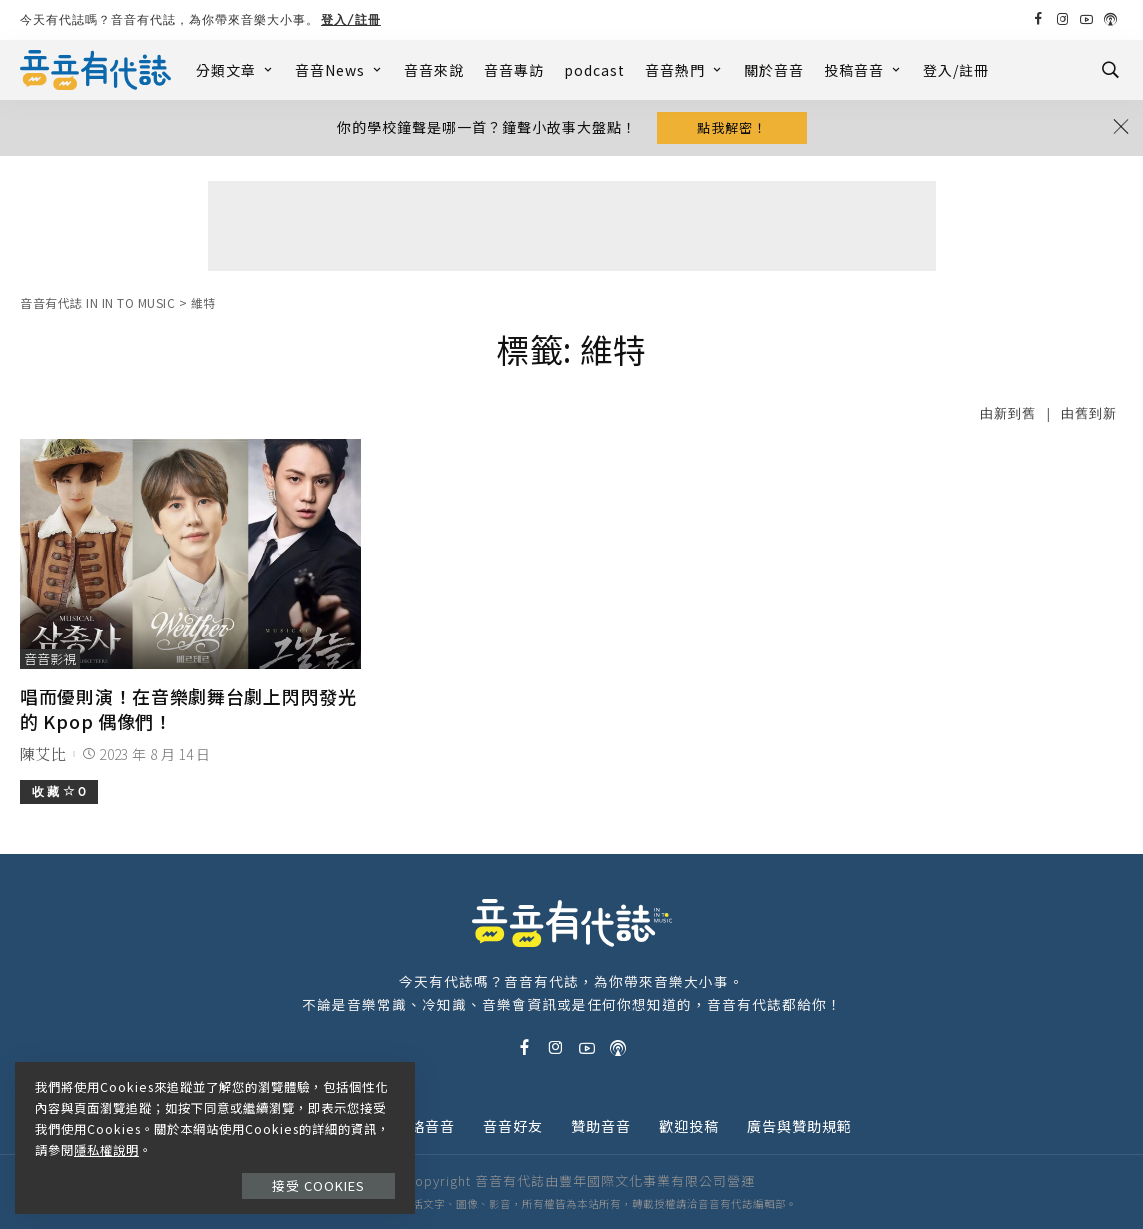 This screenshot has height=1229, width=1143. What do you see at coordinates (188, 708) in the screenshot?
I see `唱而優則演！在音樂劇舞台劇上閃閃發光的 Kpop 偶像們！` at bounding box center [188, 708].